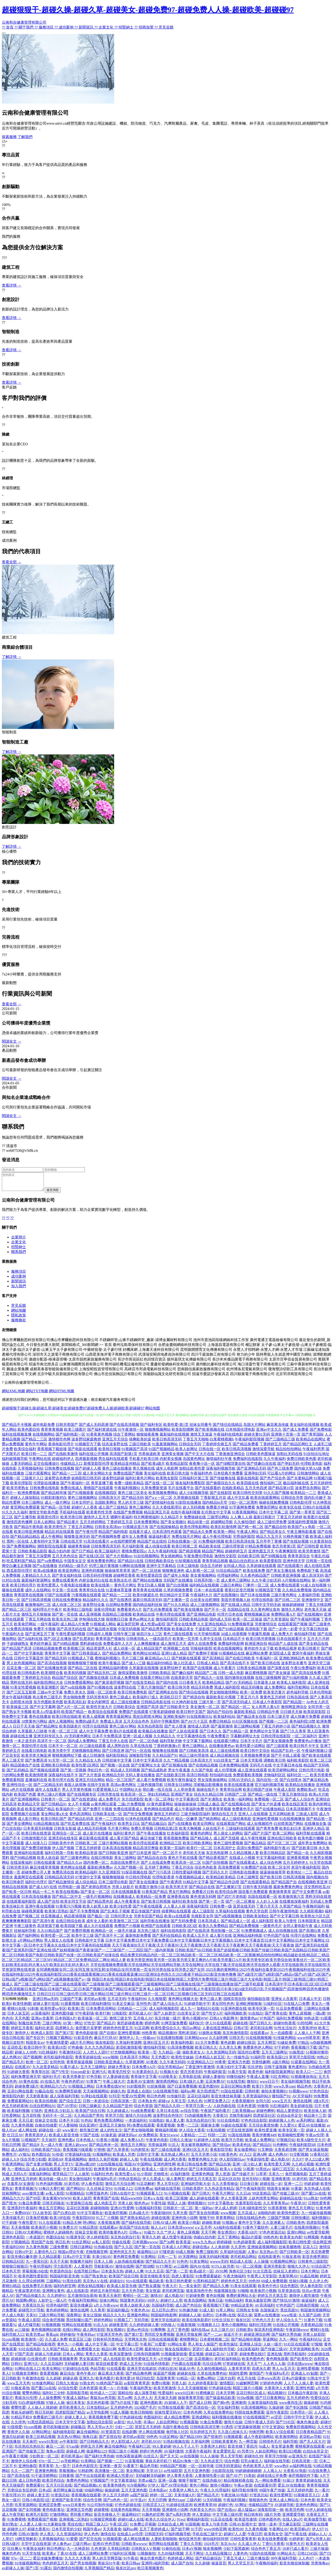 The height and width of the screenshot is (2576, 334). Describe the element at coordinates (131, 1564) in the screenshot. I see `国产精品91在线` at that location.